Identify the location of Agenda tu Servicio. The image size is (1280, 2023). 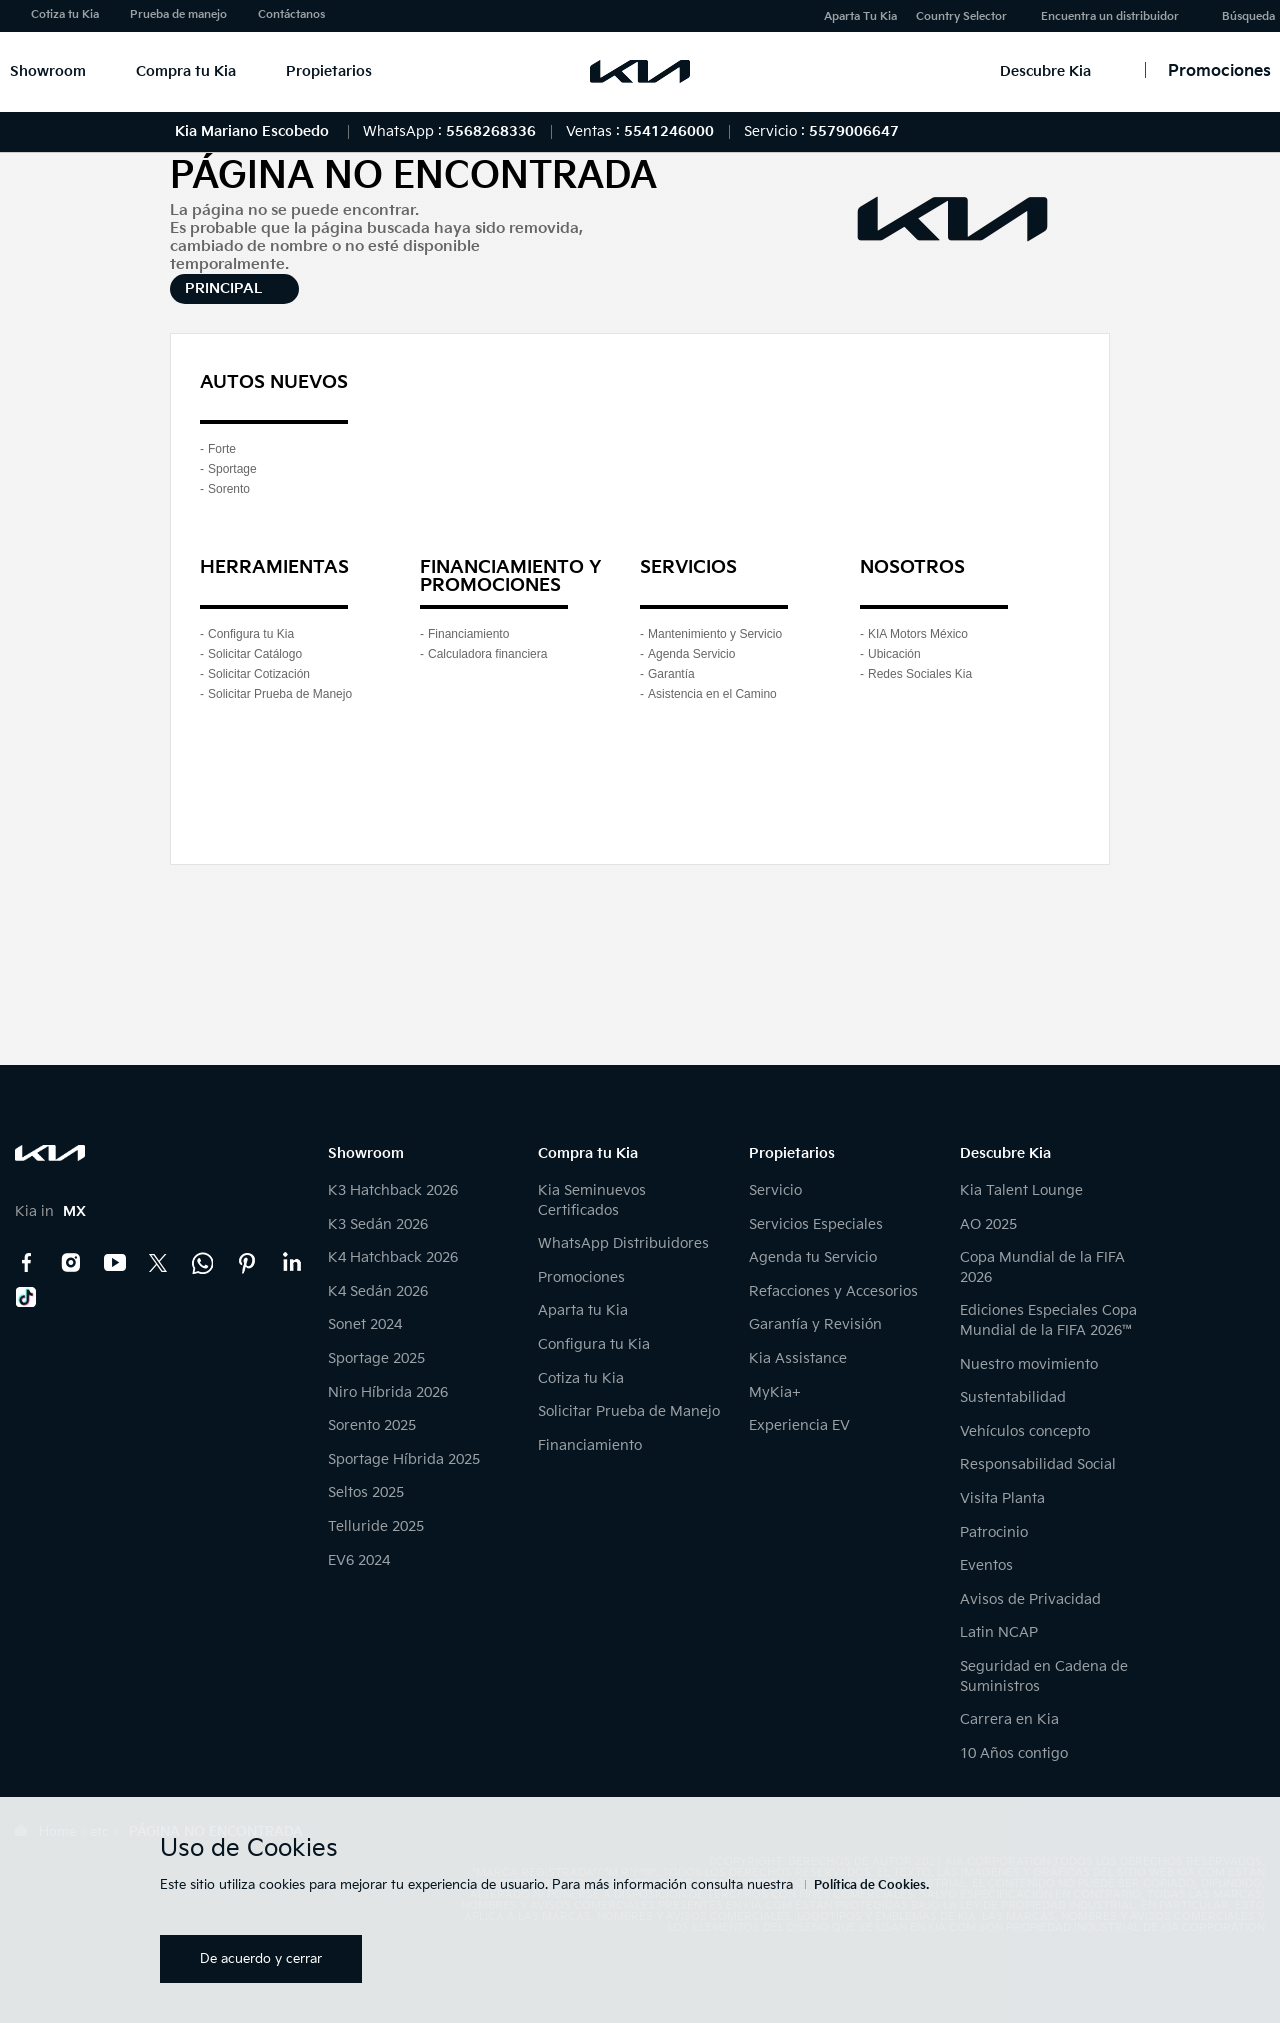
(813, 1257).